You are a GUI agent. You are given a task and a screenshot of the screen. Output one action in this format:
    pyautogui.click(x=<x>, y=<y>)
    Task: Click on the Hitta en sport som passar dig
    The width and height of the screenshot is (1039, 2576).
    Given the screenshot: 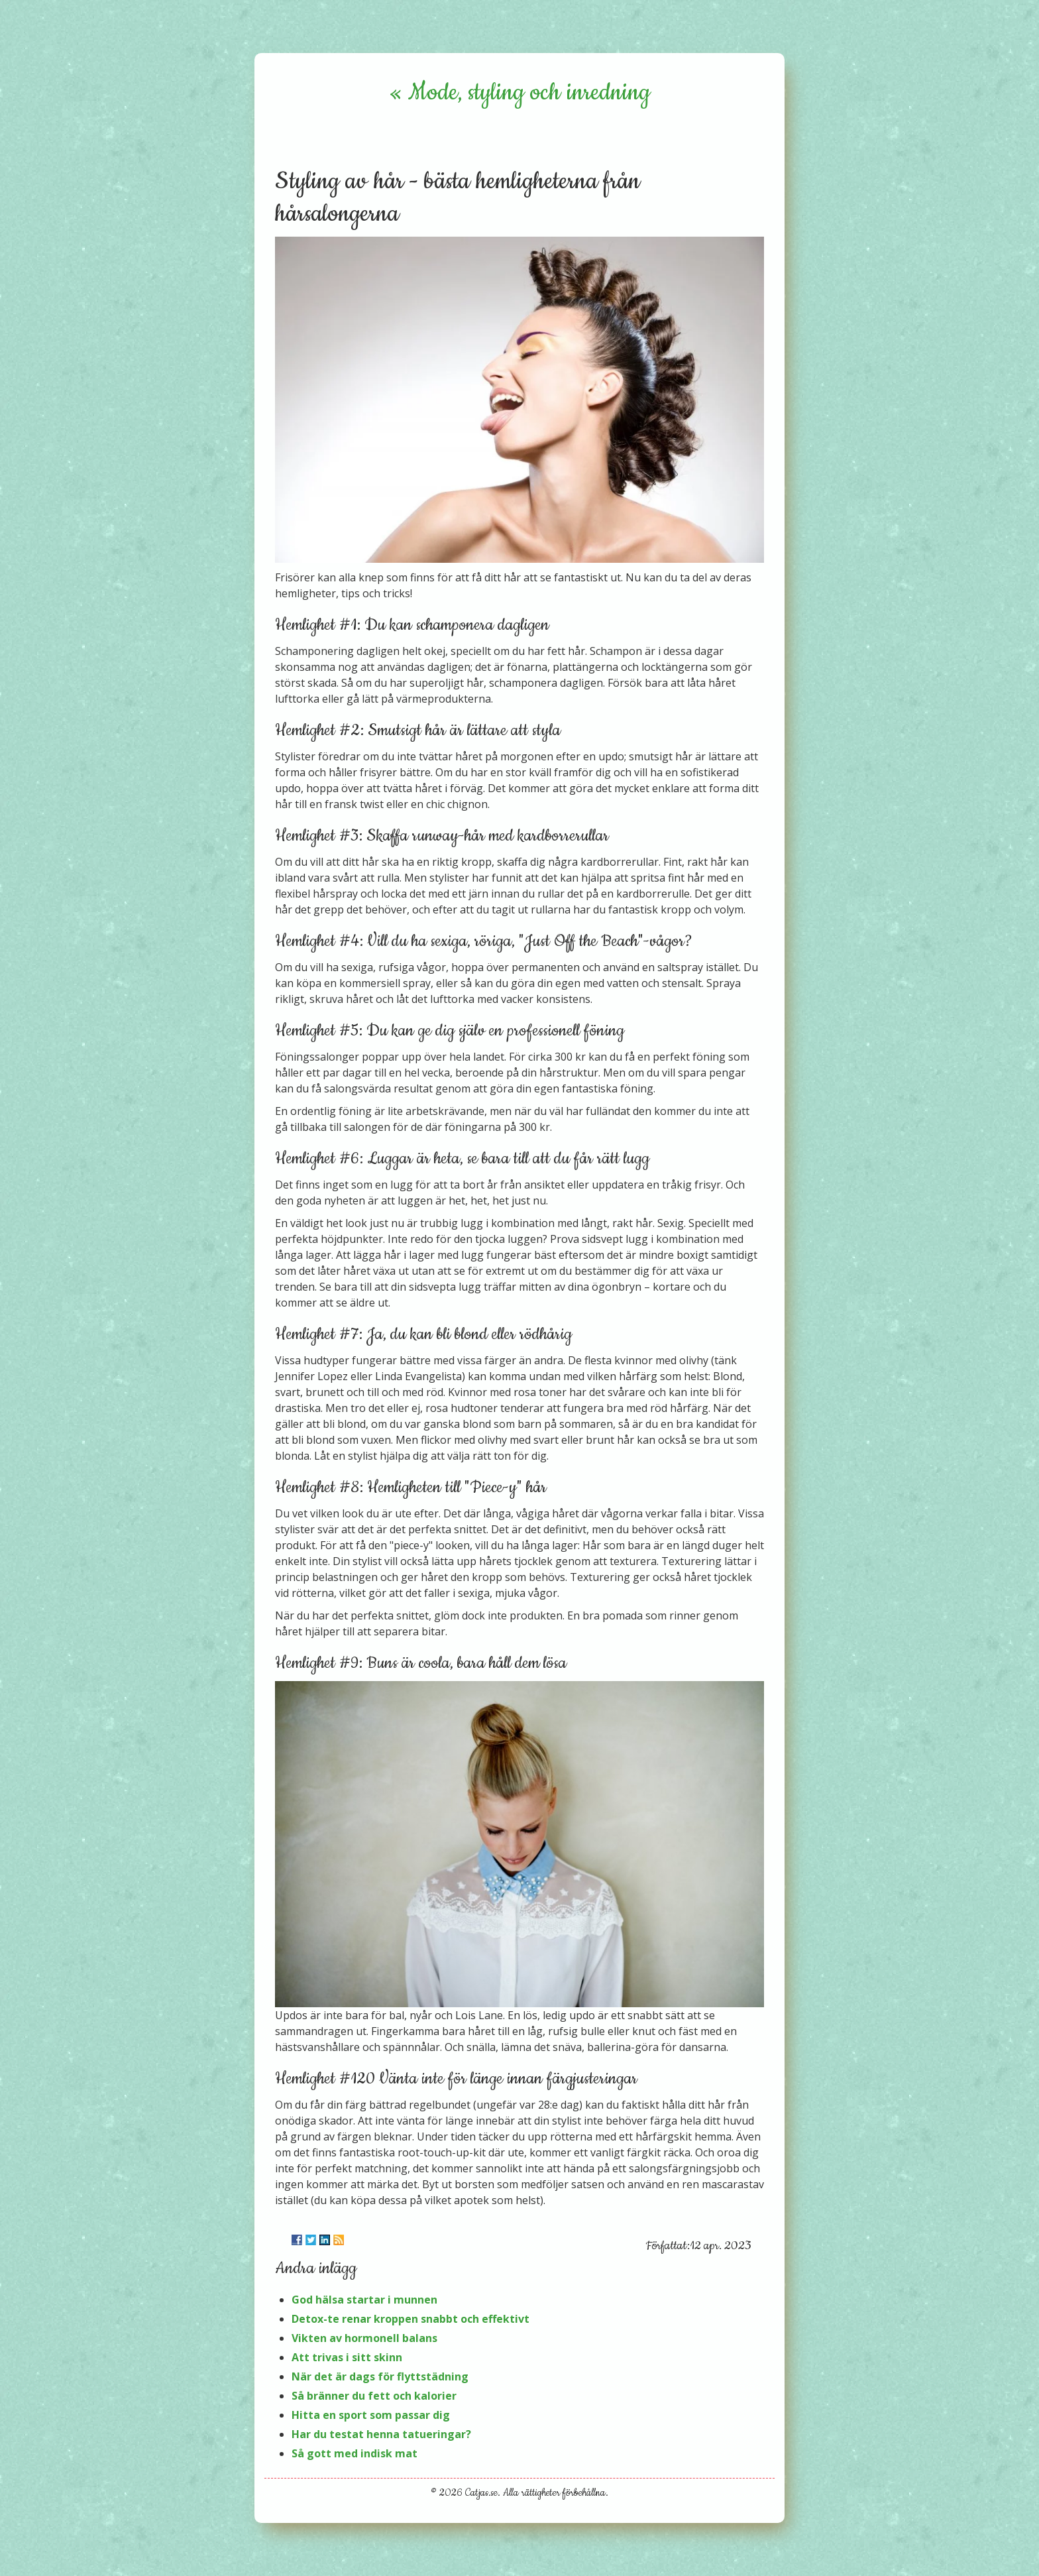 What is the action you would take?
    pyautogui.click(x=371, y=2415)
    